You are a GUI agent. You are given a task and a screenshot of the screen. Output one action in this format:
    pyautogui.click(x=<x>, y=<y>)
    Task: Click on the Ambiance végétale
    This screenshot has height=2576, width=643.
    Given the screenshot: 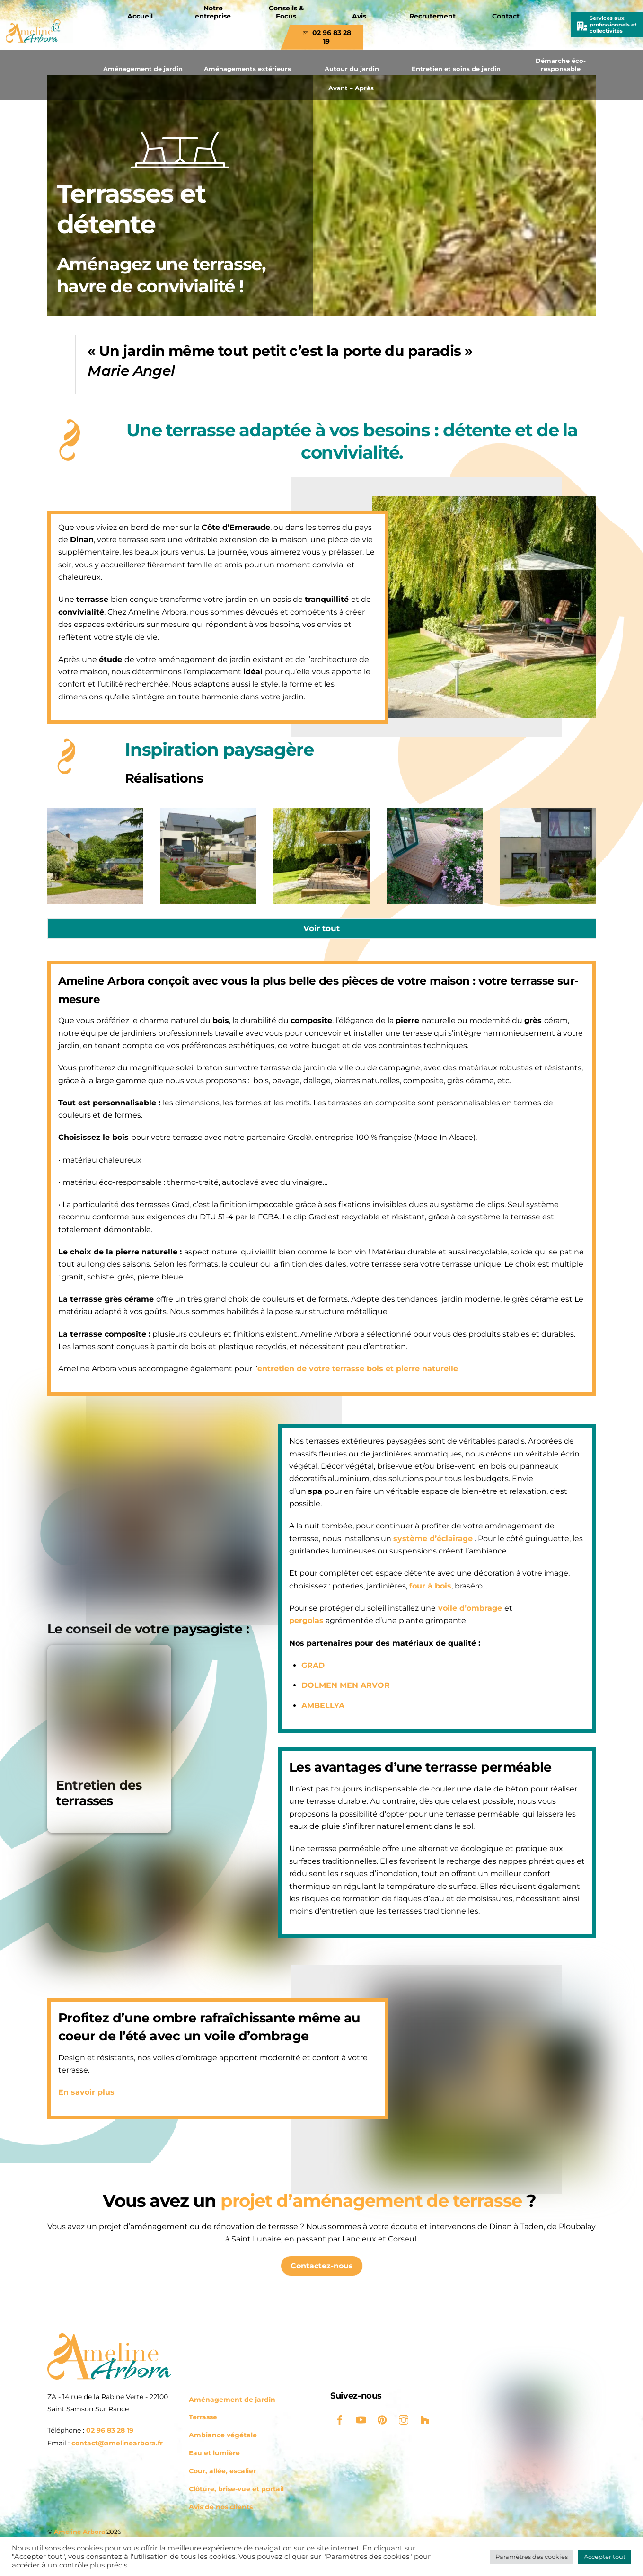 What is the action you would take?
    pyautogui.click(x=223, y=2435)
    